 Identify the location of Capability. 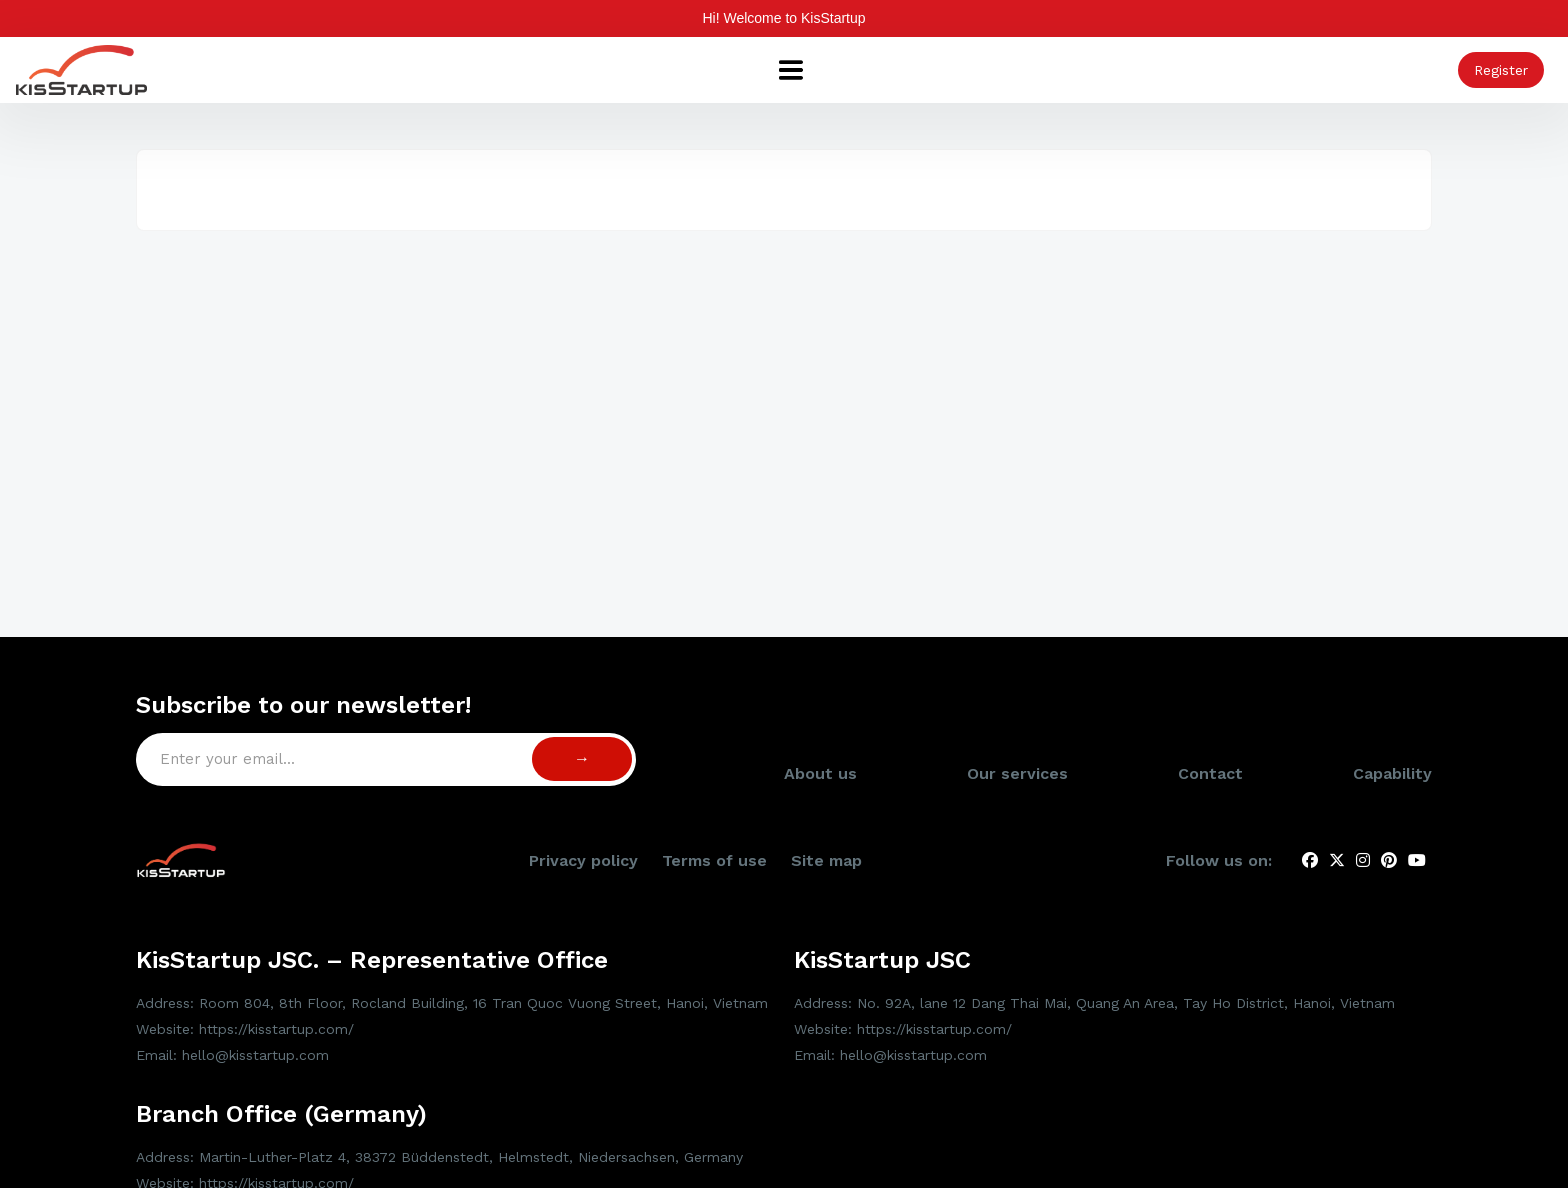
(563, 70).